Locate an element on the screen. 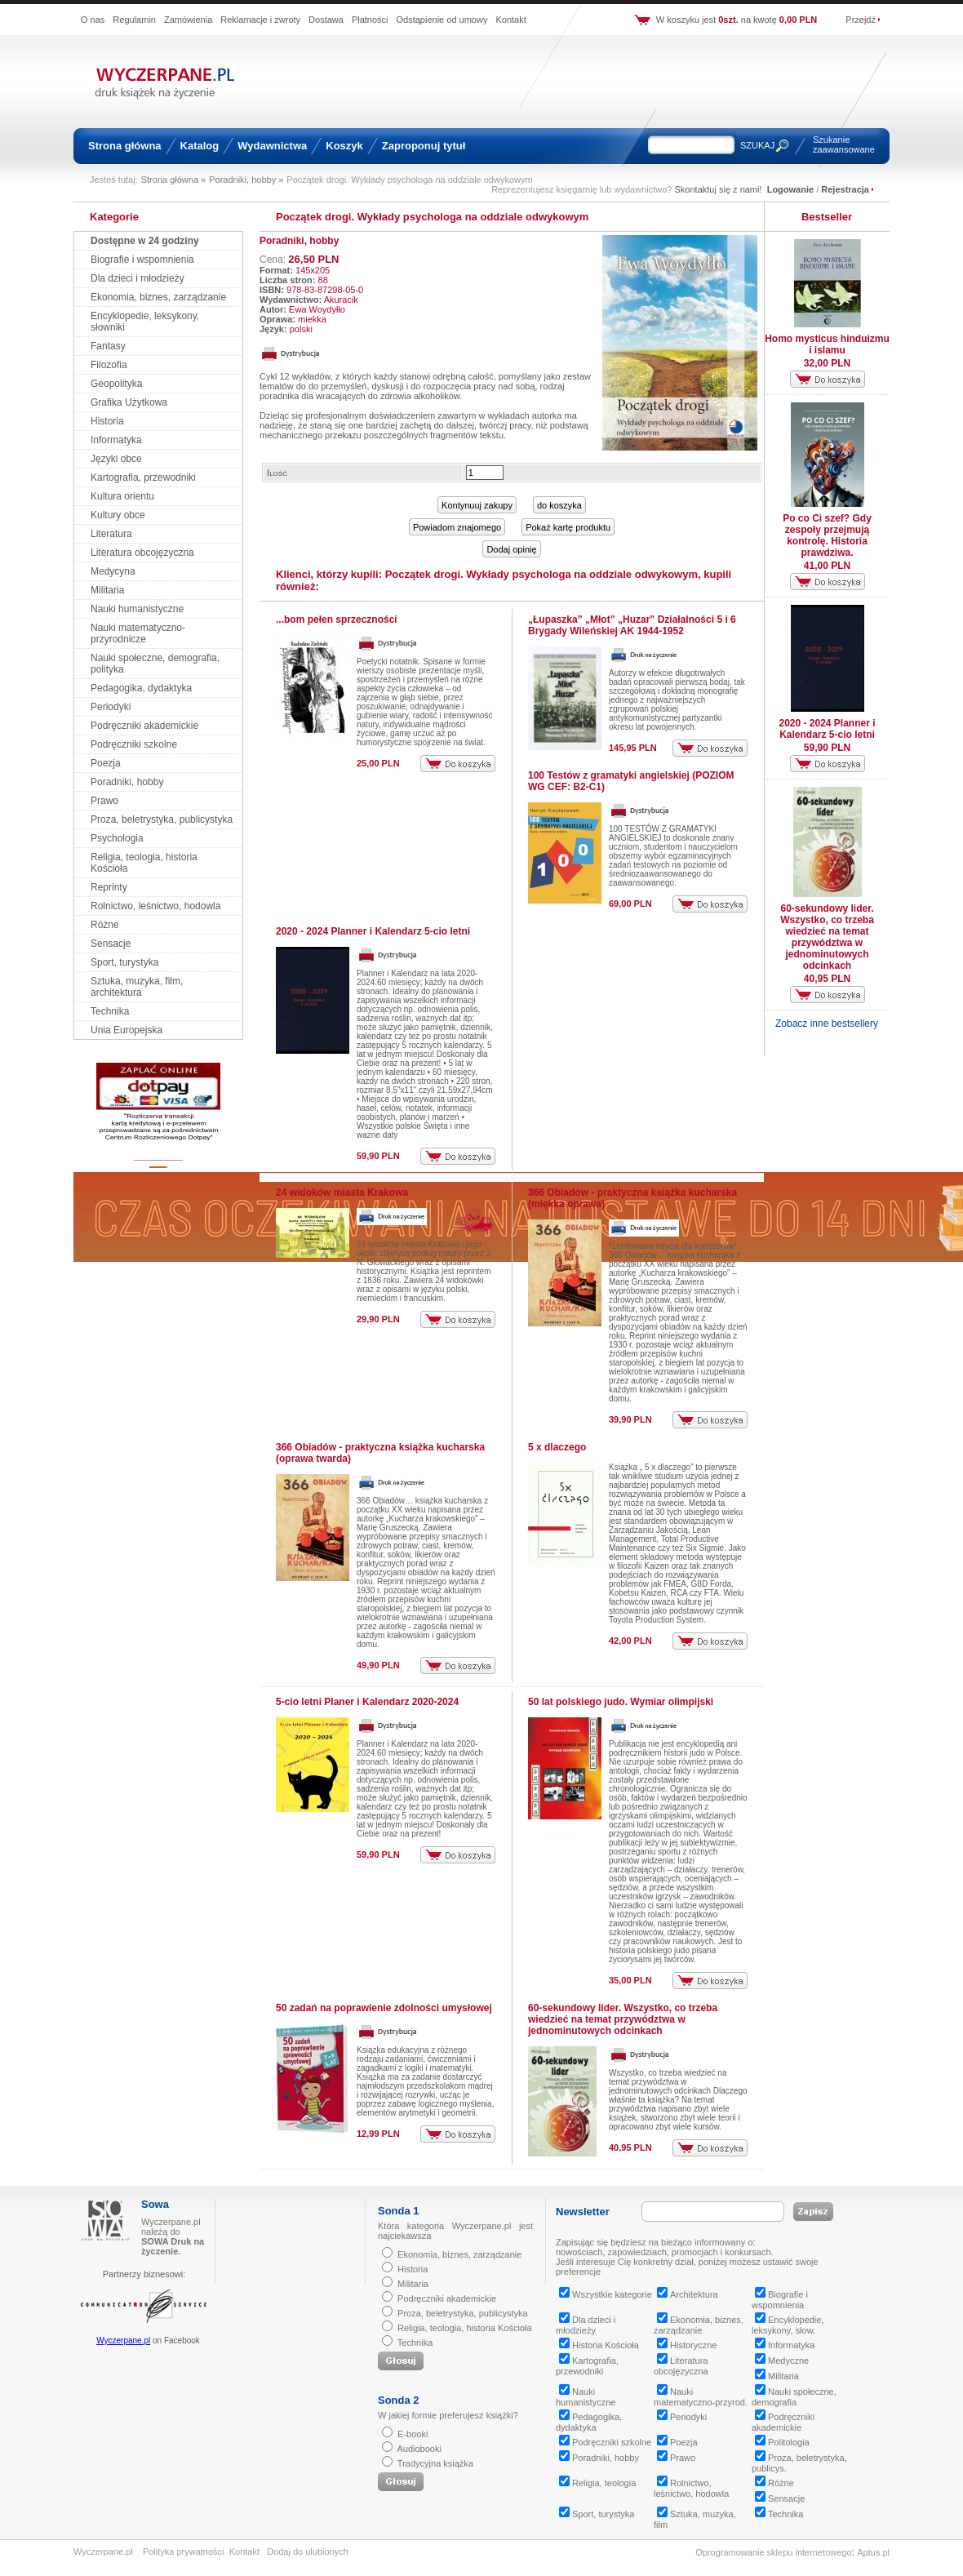 This screenshot has width=963, height=2576. Dostawa is located at coordinates (326, 19).